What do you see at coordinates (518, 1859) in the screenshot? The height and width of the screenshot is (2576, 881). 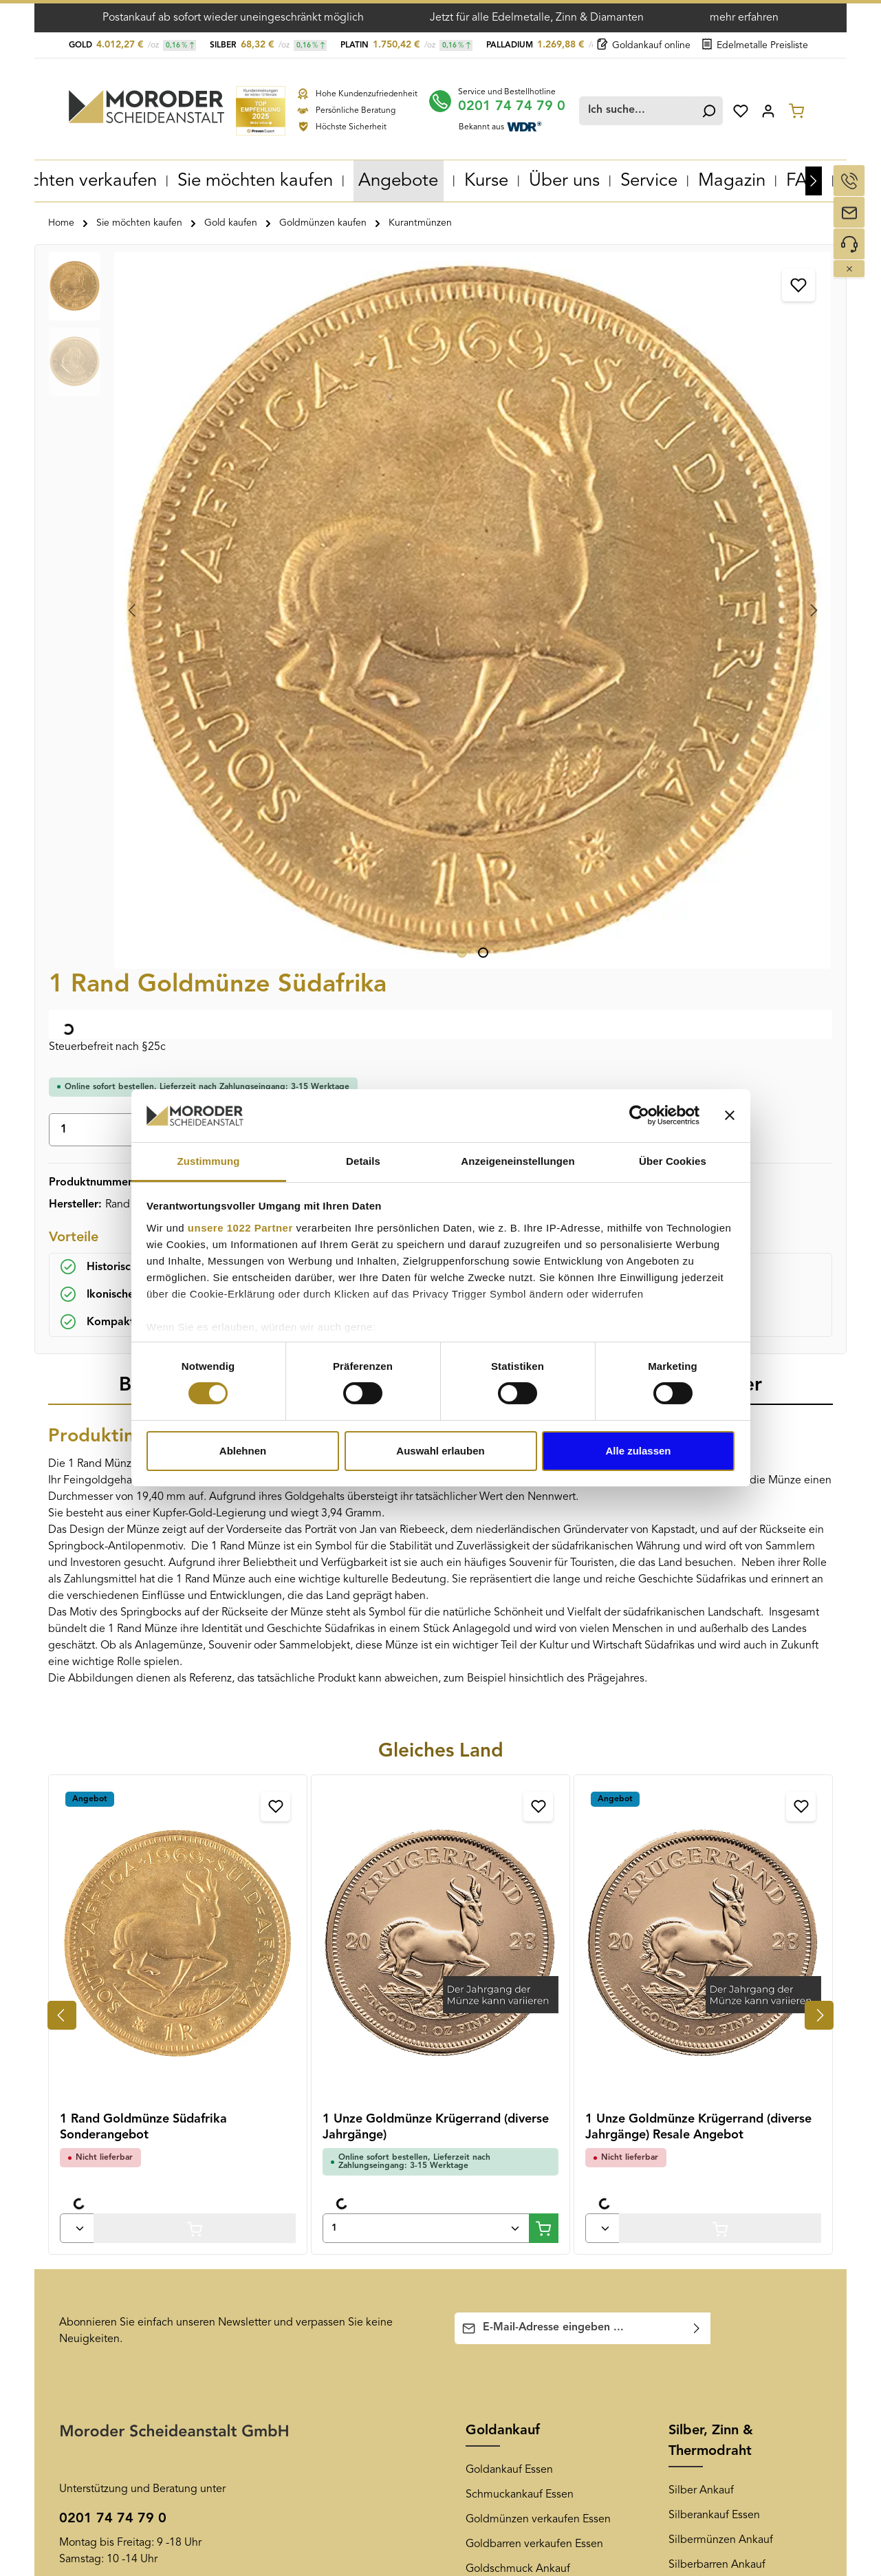 I see `Goldschmuck Ankauf` at bounding box center [518, 1859].